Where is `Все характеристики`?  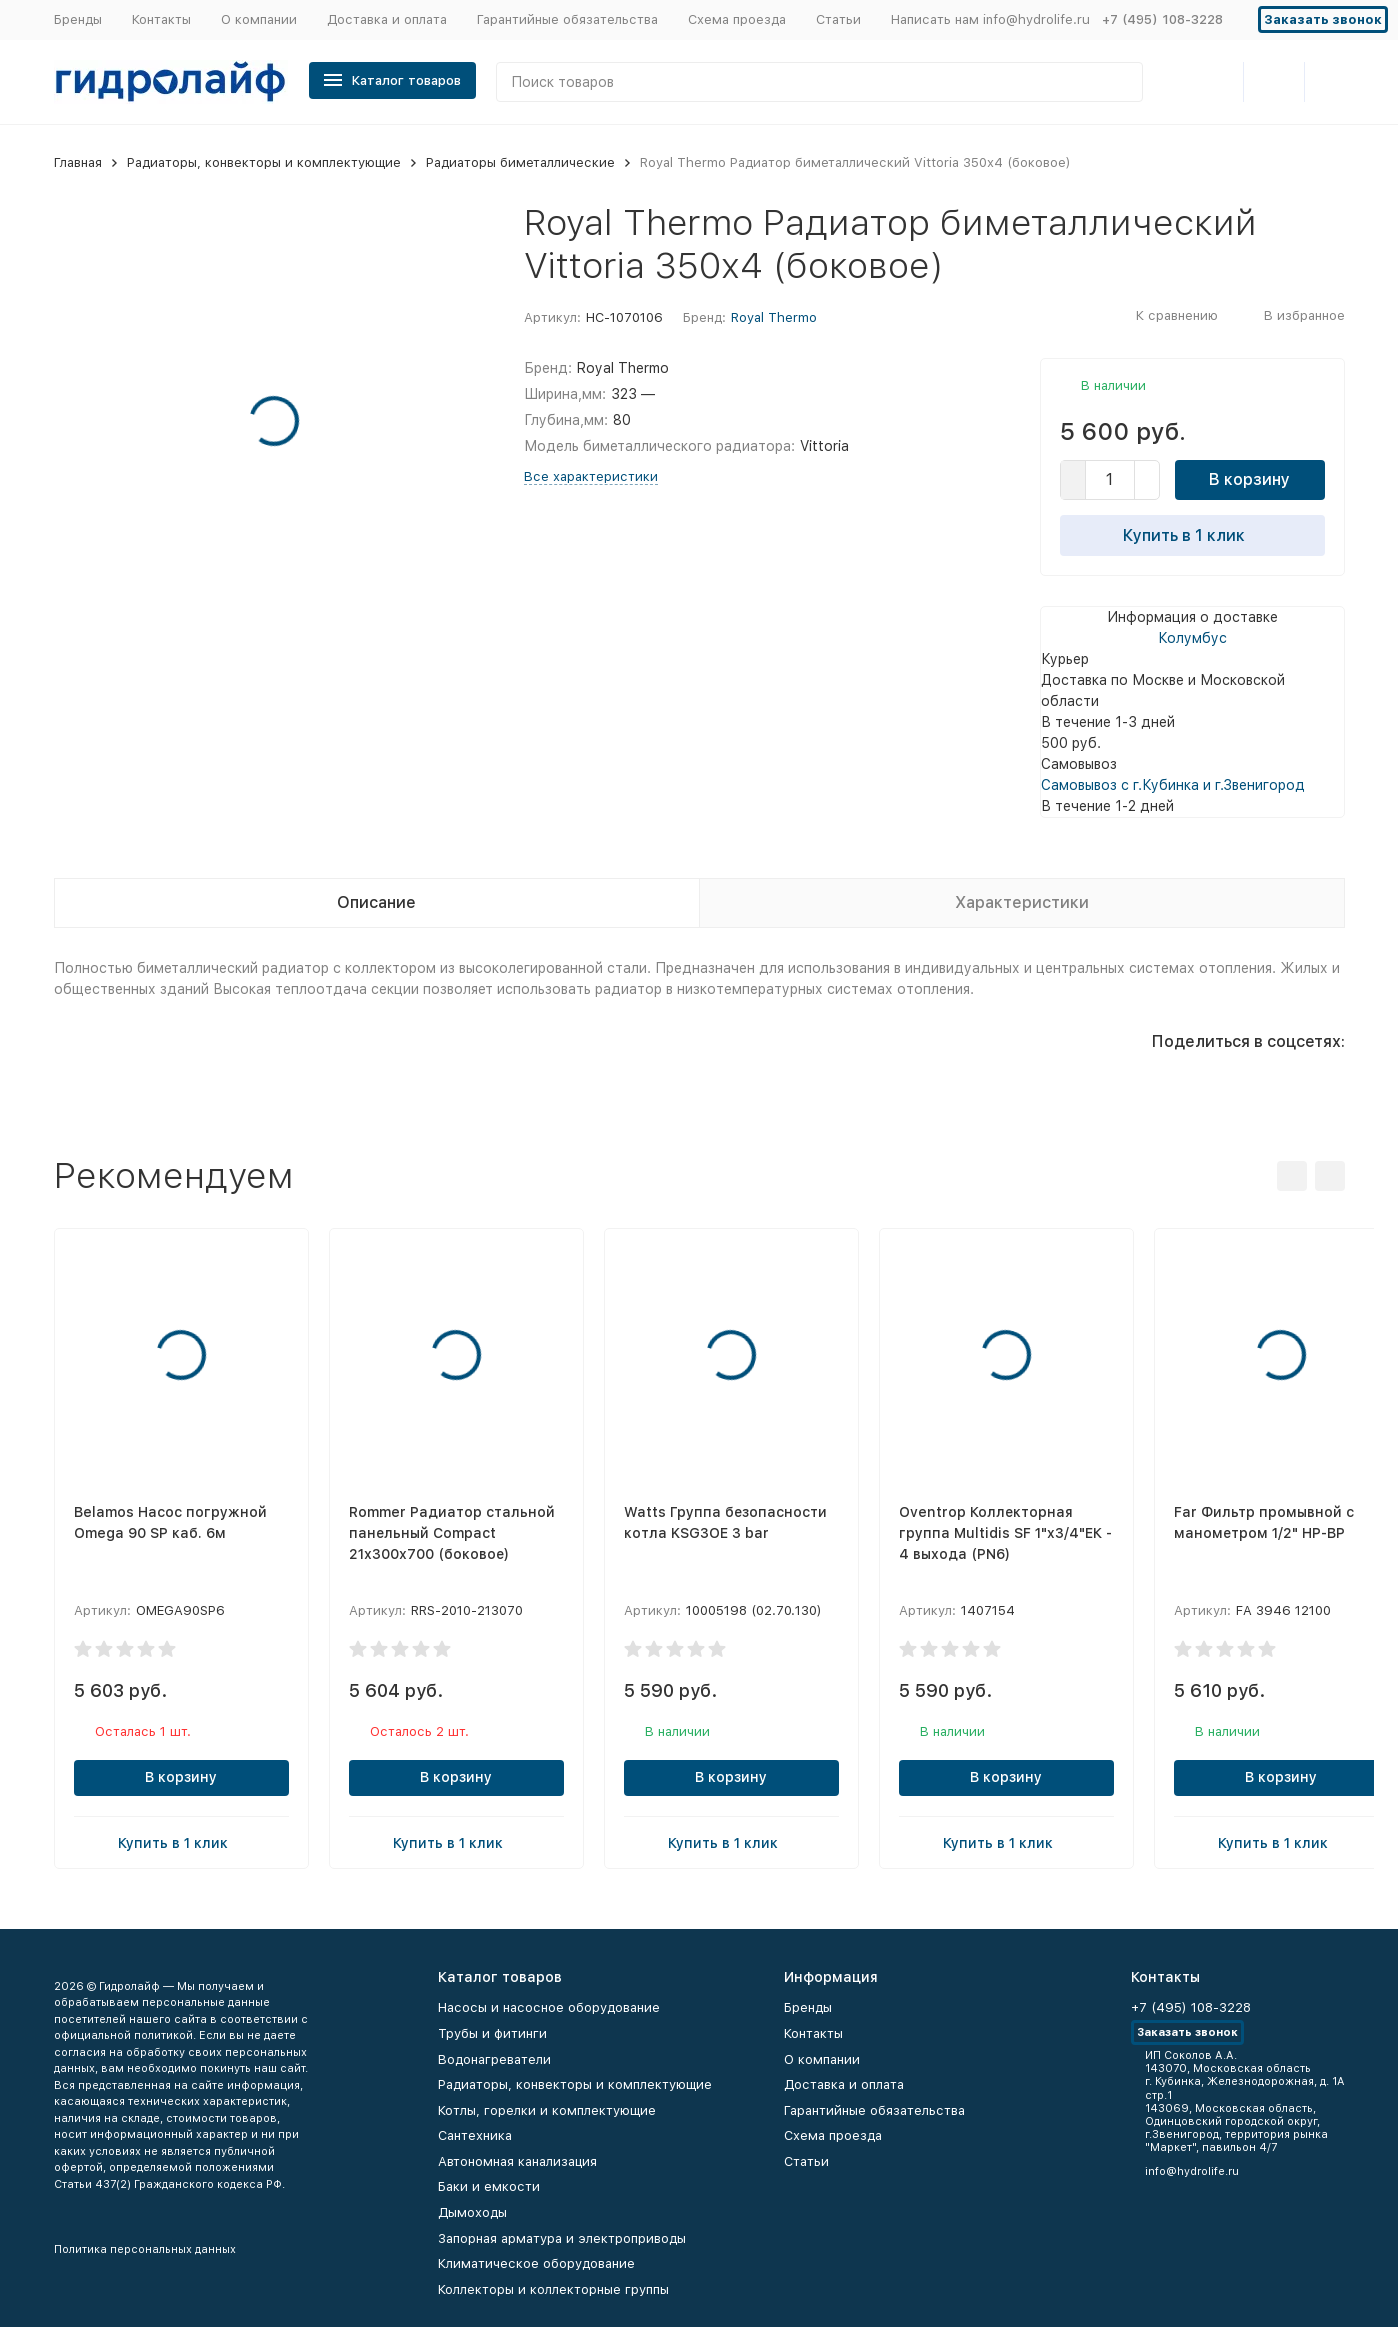
Все характеристики is located at coordinates (591, 476).